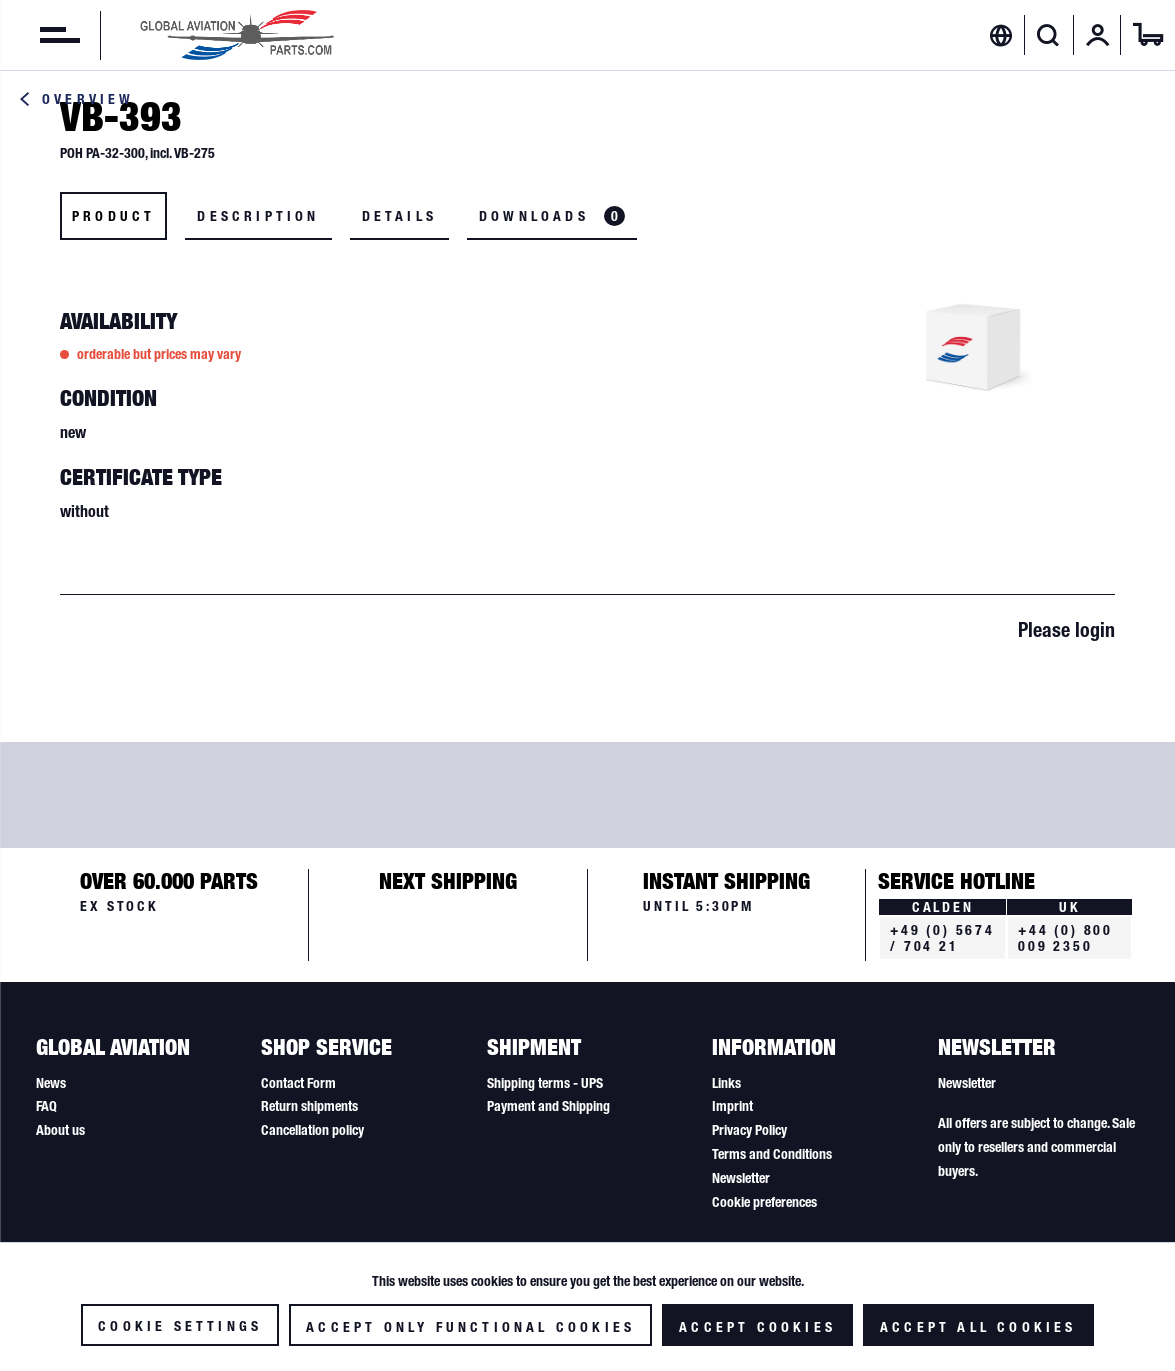 This screenshot has height=1371, width=1175. What do you see at coordinates (545, 1083) in the screenshot?
I see `Shipping terms - UPS` at bounding box center [545, 1083].